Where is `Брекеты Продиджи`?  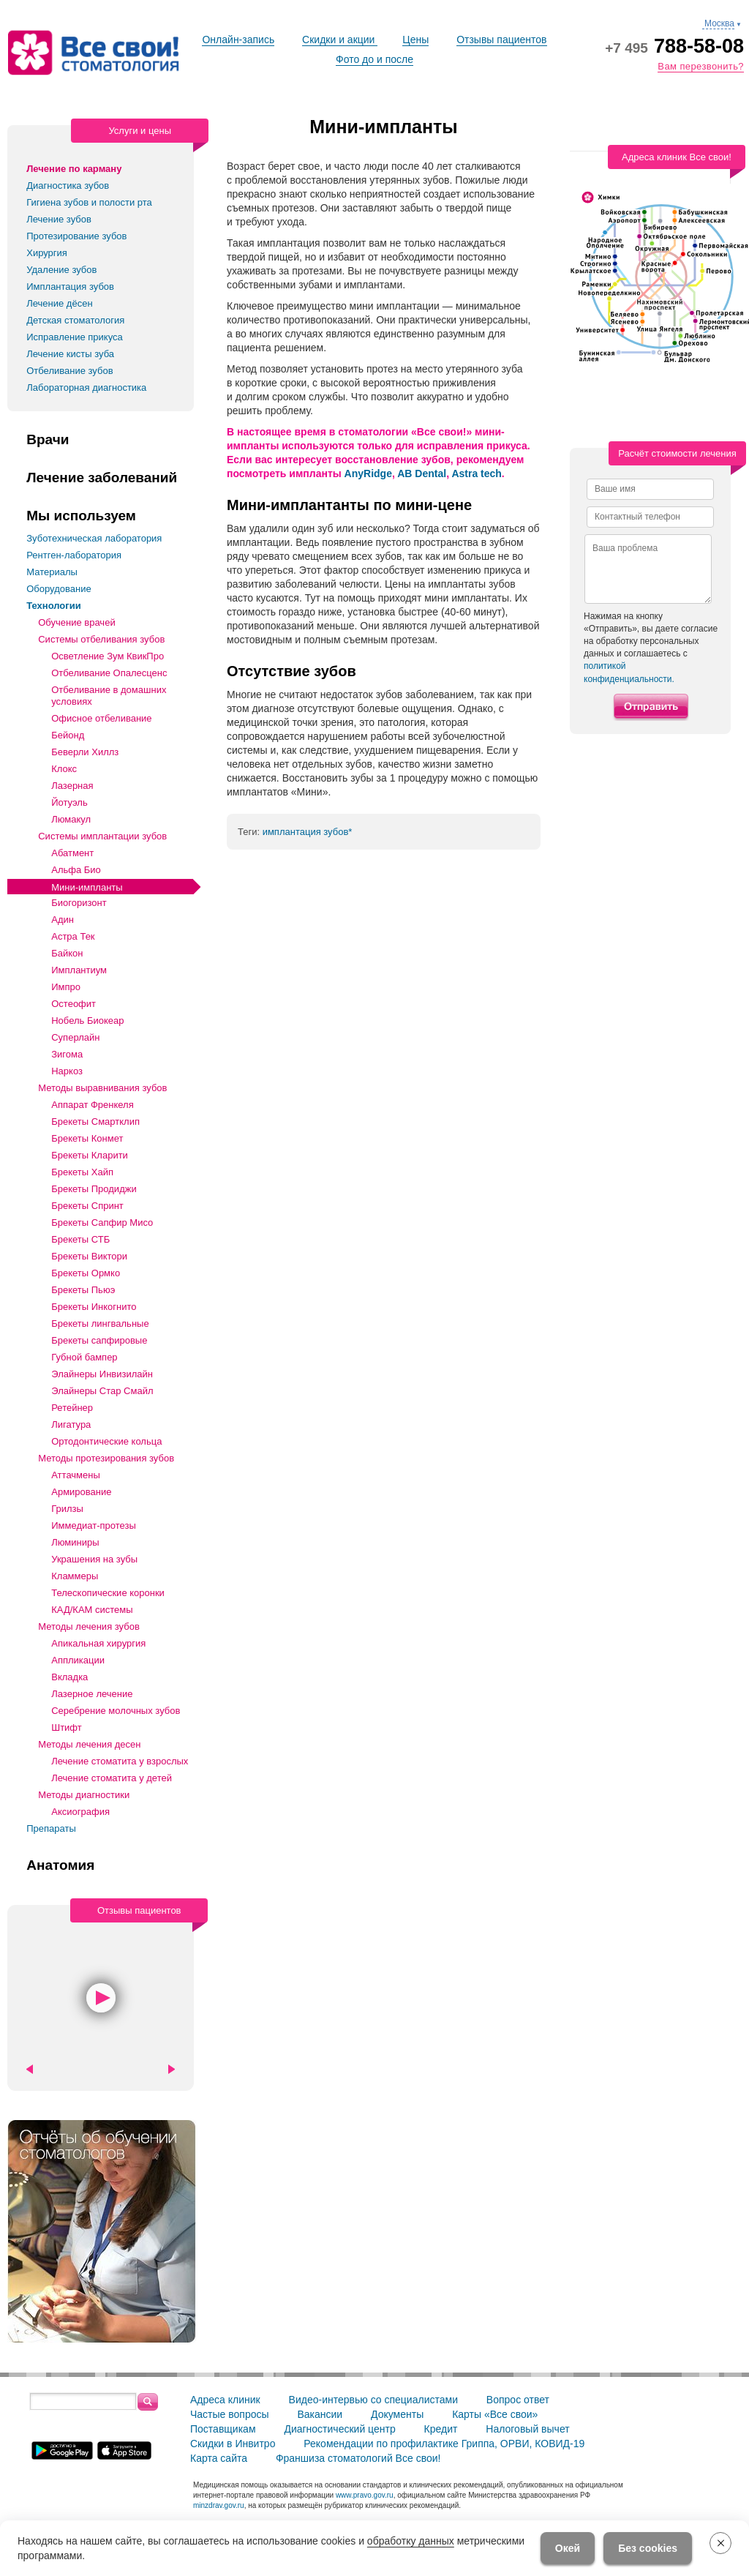
Брекеты Продиджи is located at coordinates (93, 1188).